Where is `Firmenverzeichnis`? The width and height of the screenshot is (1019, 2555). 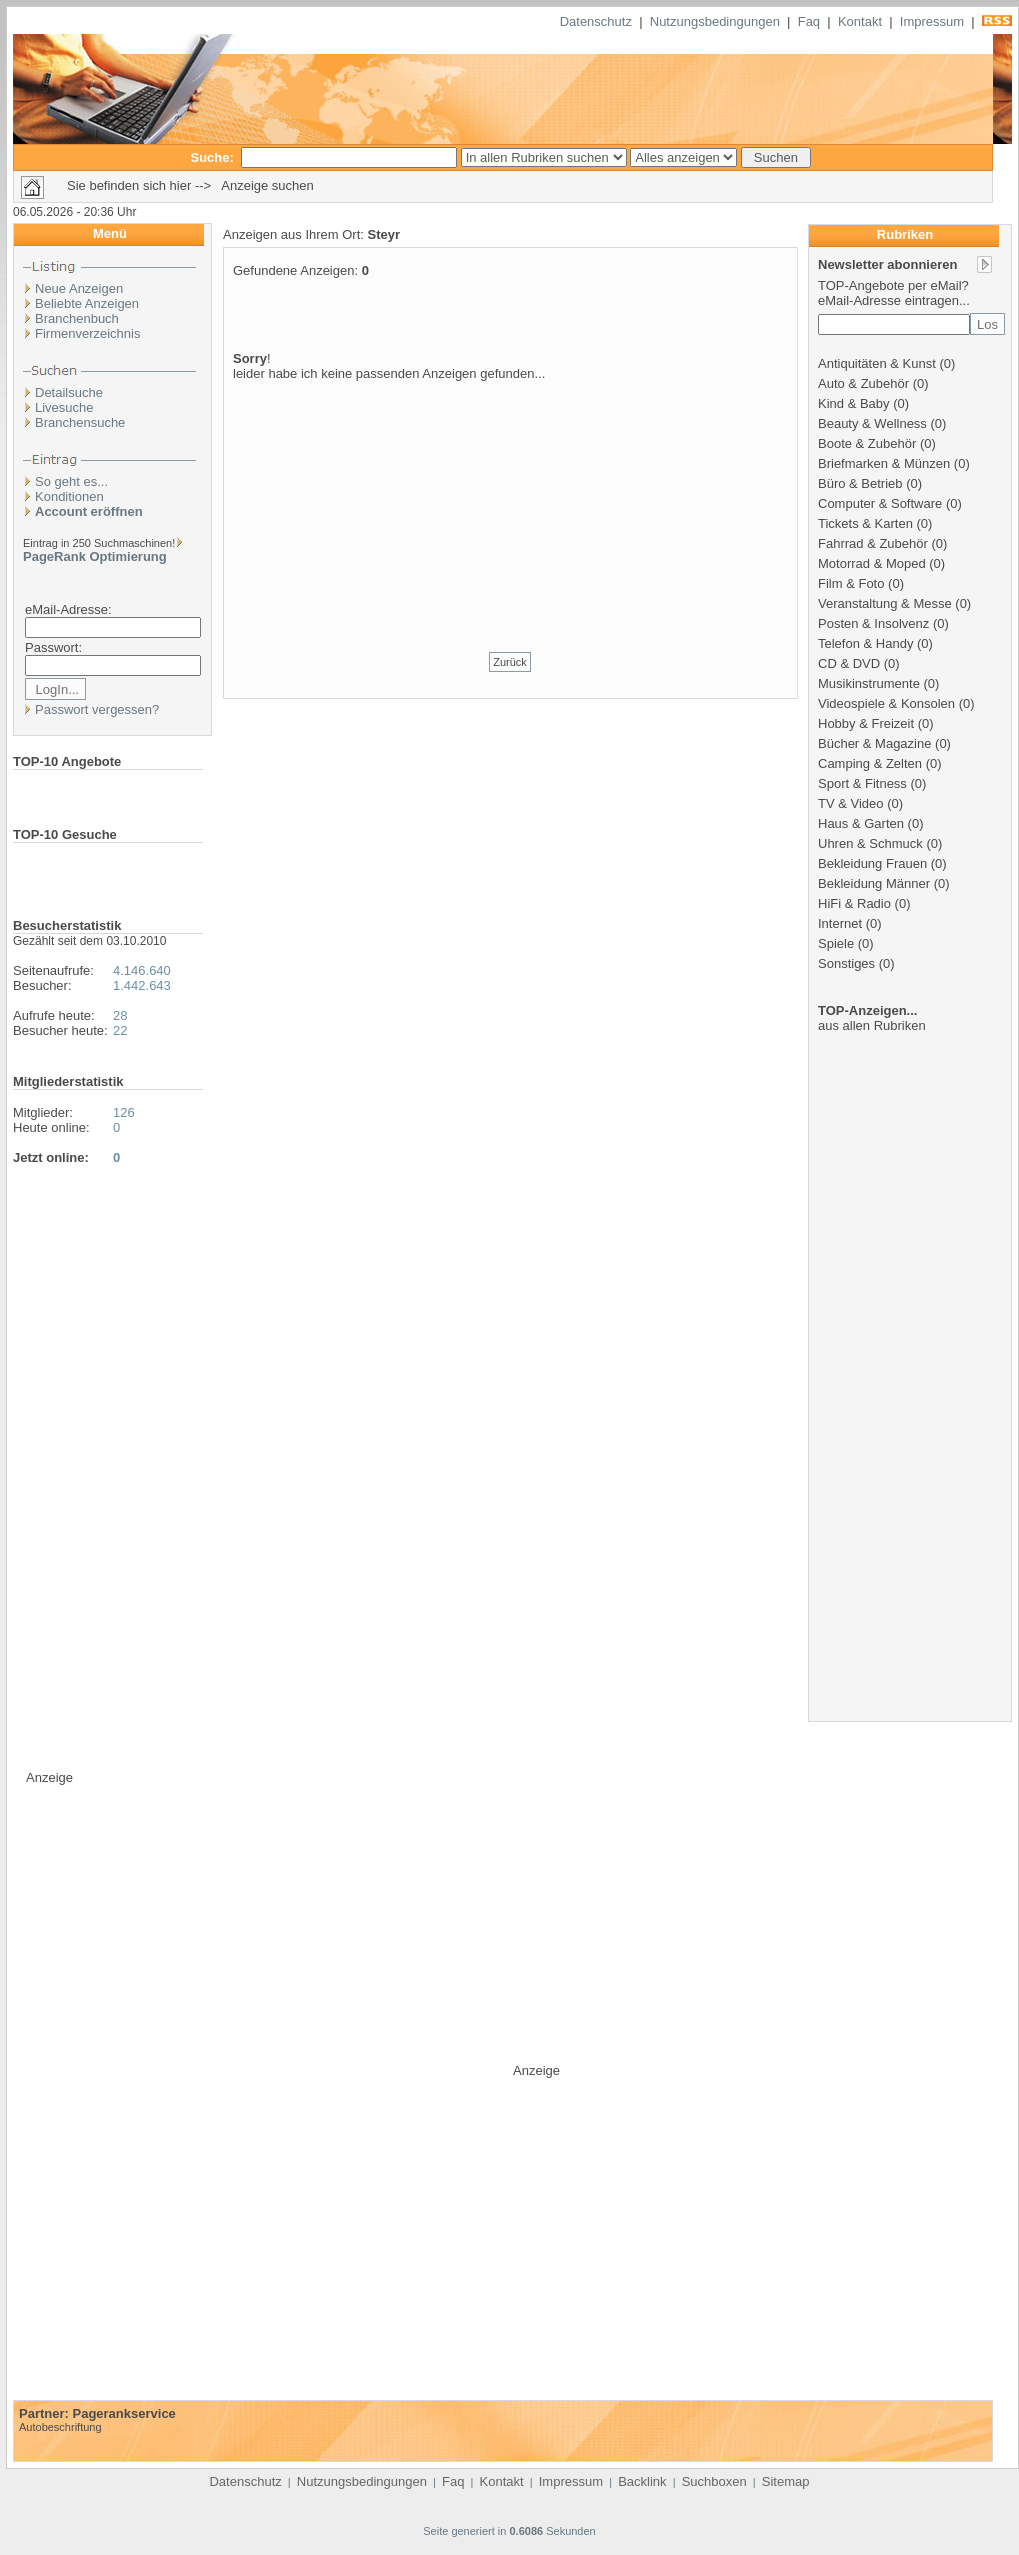 Firmenverzeichnis is located at coordinates (87, 333).